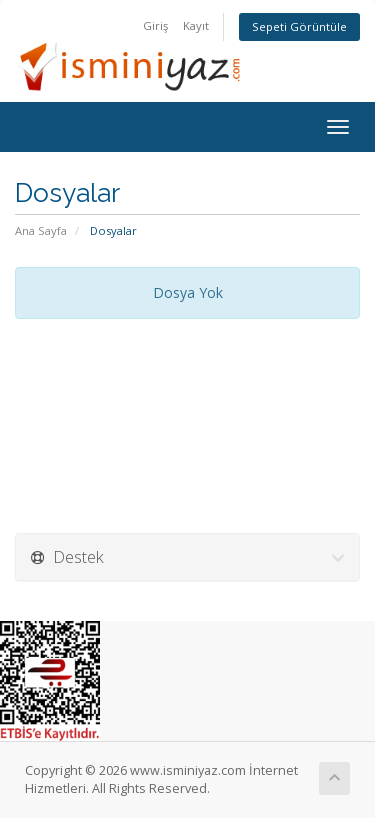  I want to click on Sepeti Görüntüle, so click(299, 26).